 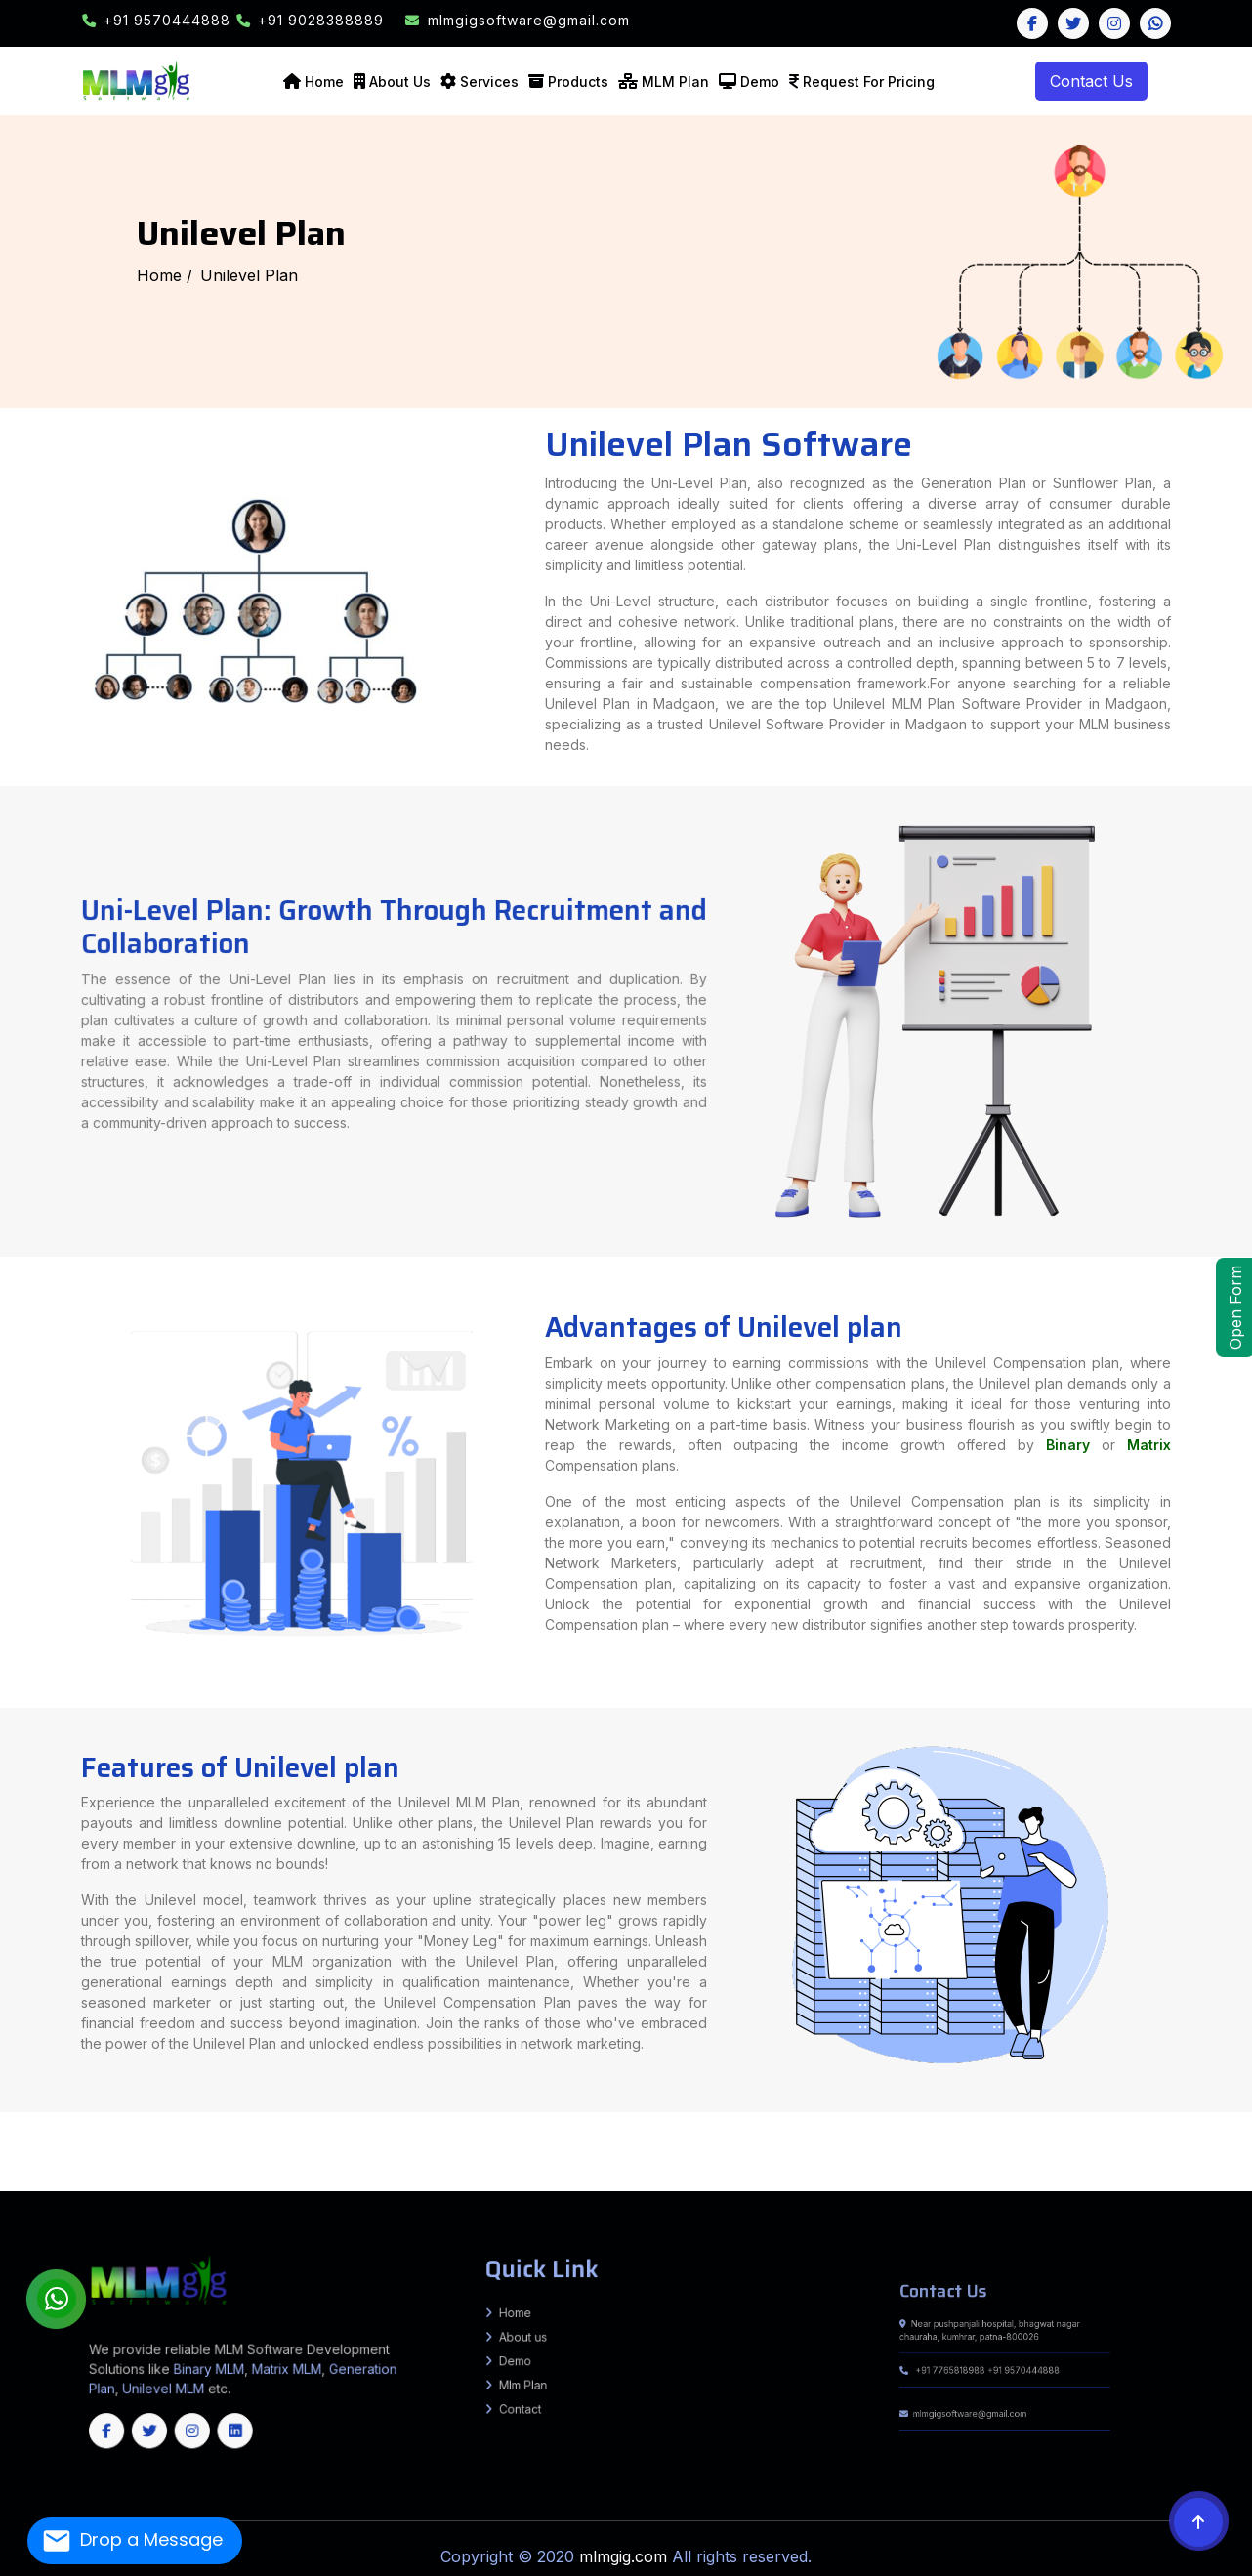 What do you see at coordinates (560, 2189) in the screenshot?
I see `Rajsthan` at bounding box center [560, 2189].